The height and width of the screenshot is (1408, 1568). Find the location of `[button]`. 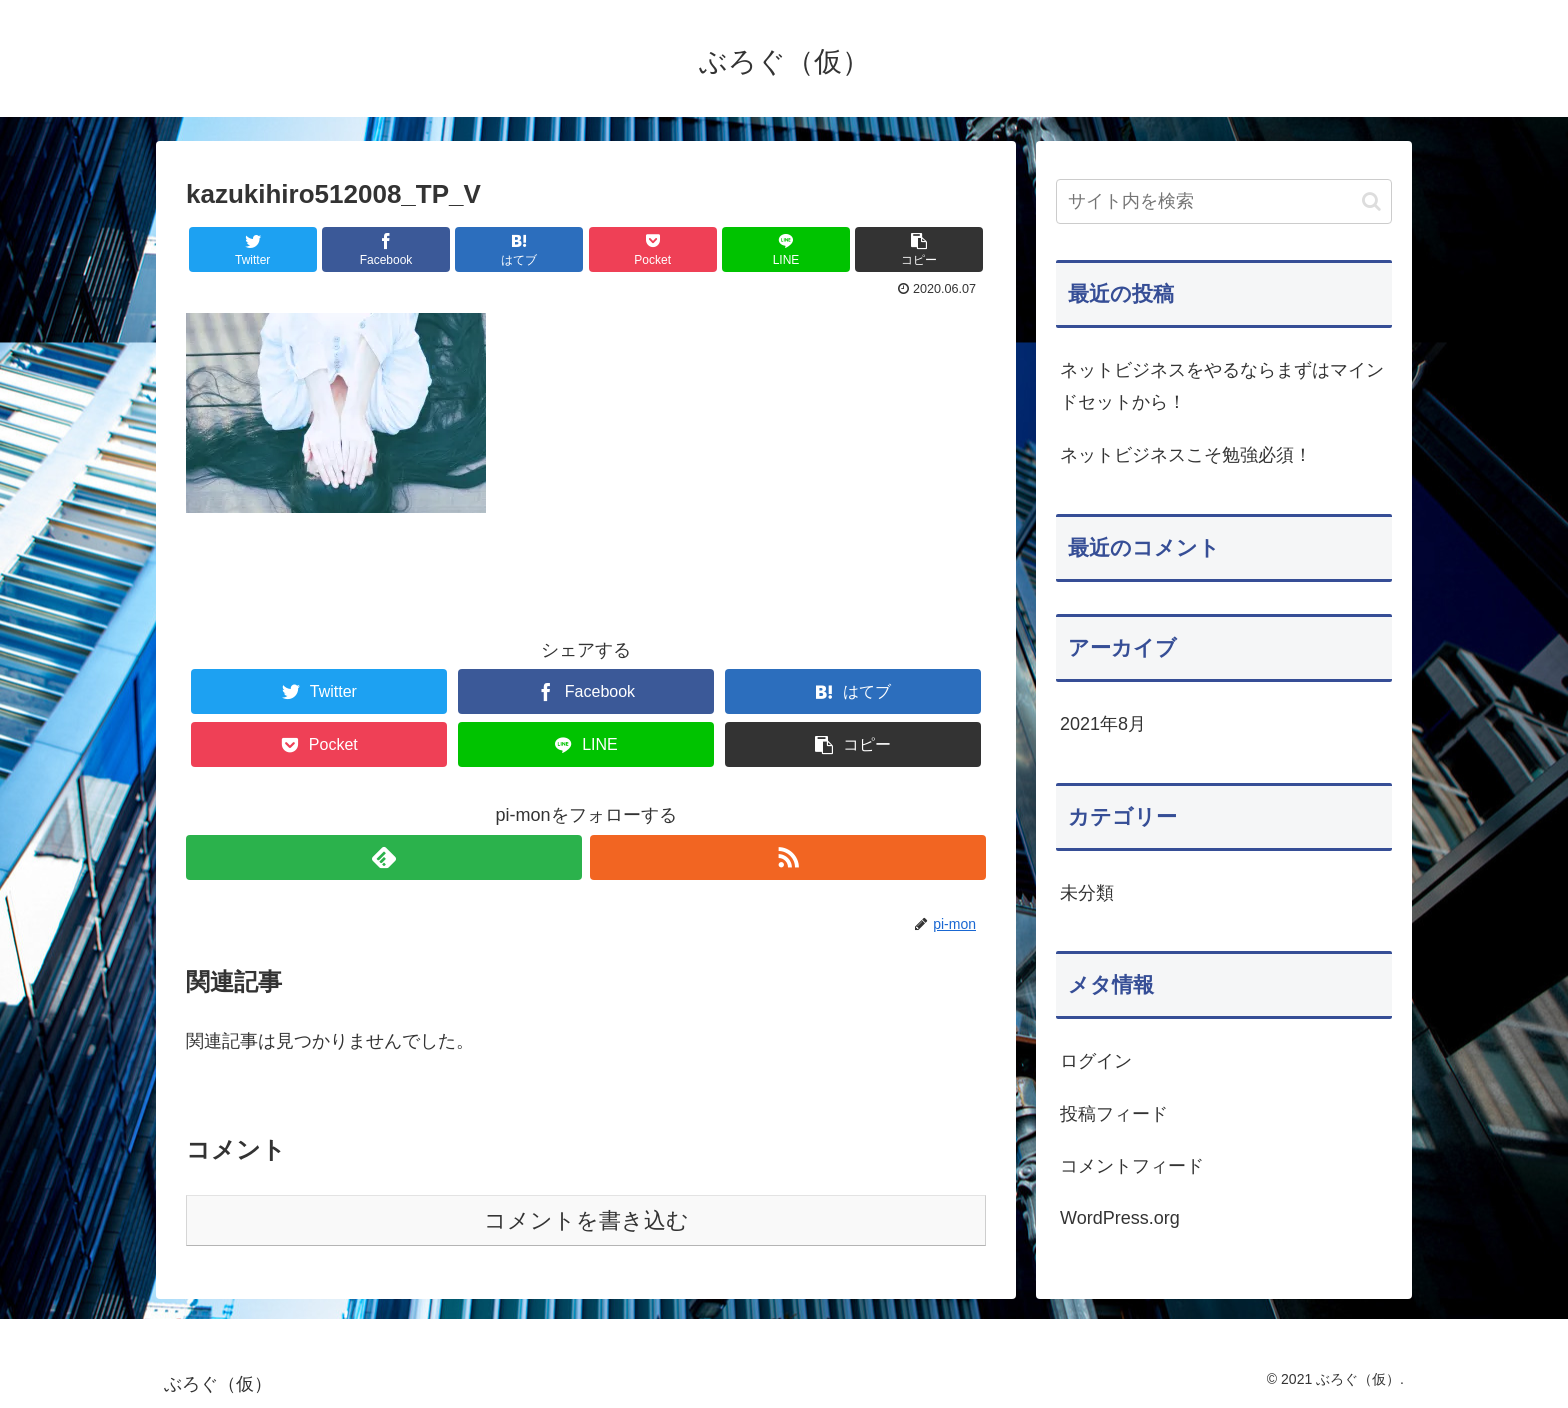

[button] is located at coordinates (1371, 201).